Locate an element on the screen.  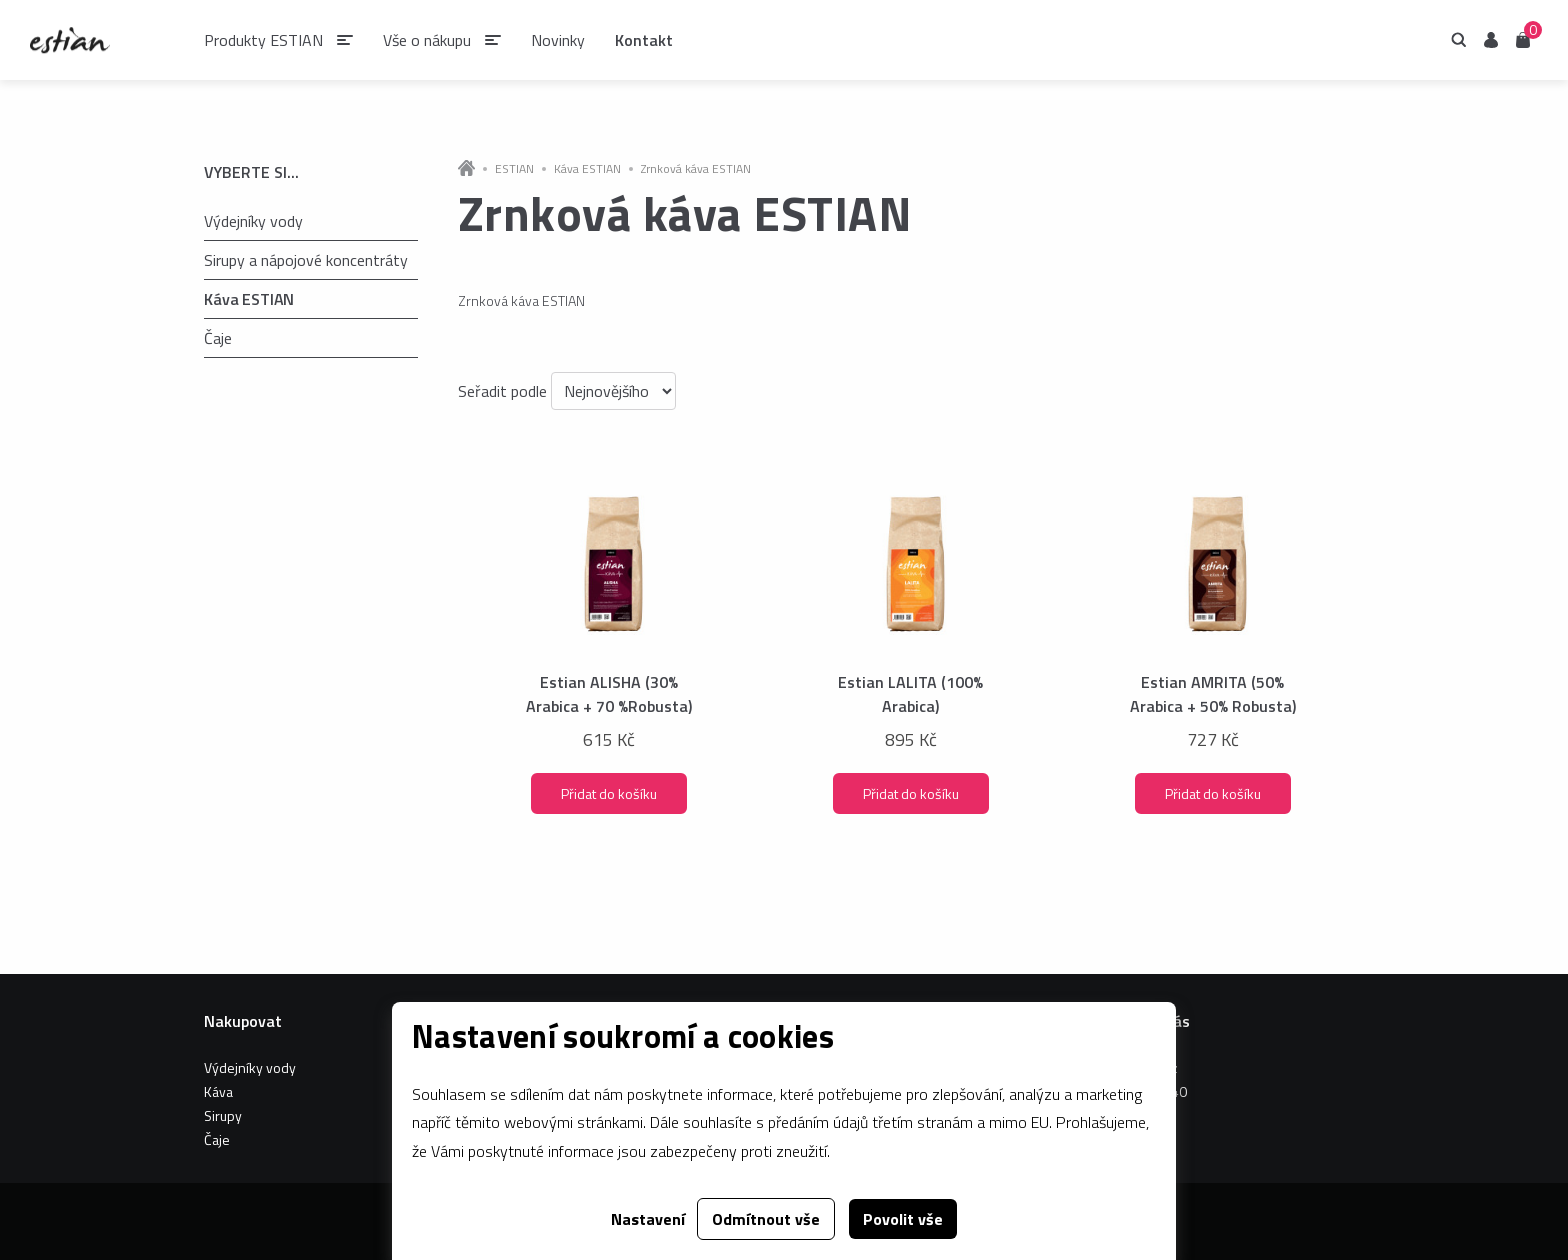
Odmítnout vše is located at coordinates (766, 1219).